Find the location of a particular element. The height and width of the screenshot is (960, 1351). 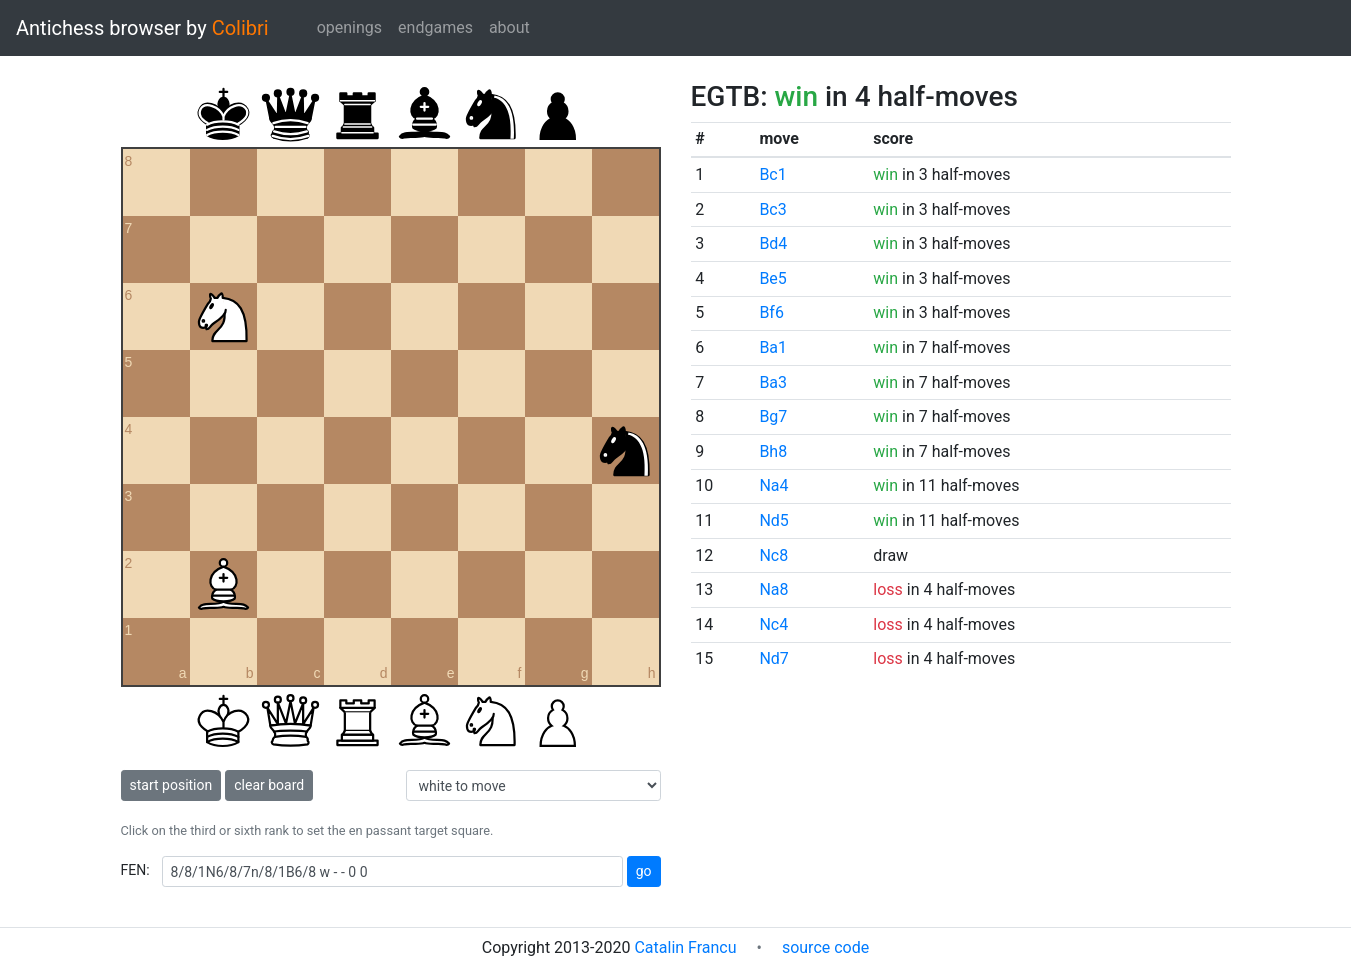

Bf6 is located at coordinates (771, 312).